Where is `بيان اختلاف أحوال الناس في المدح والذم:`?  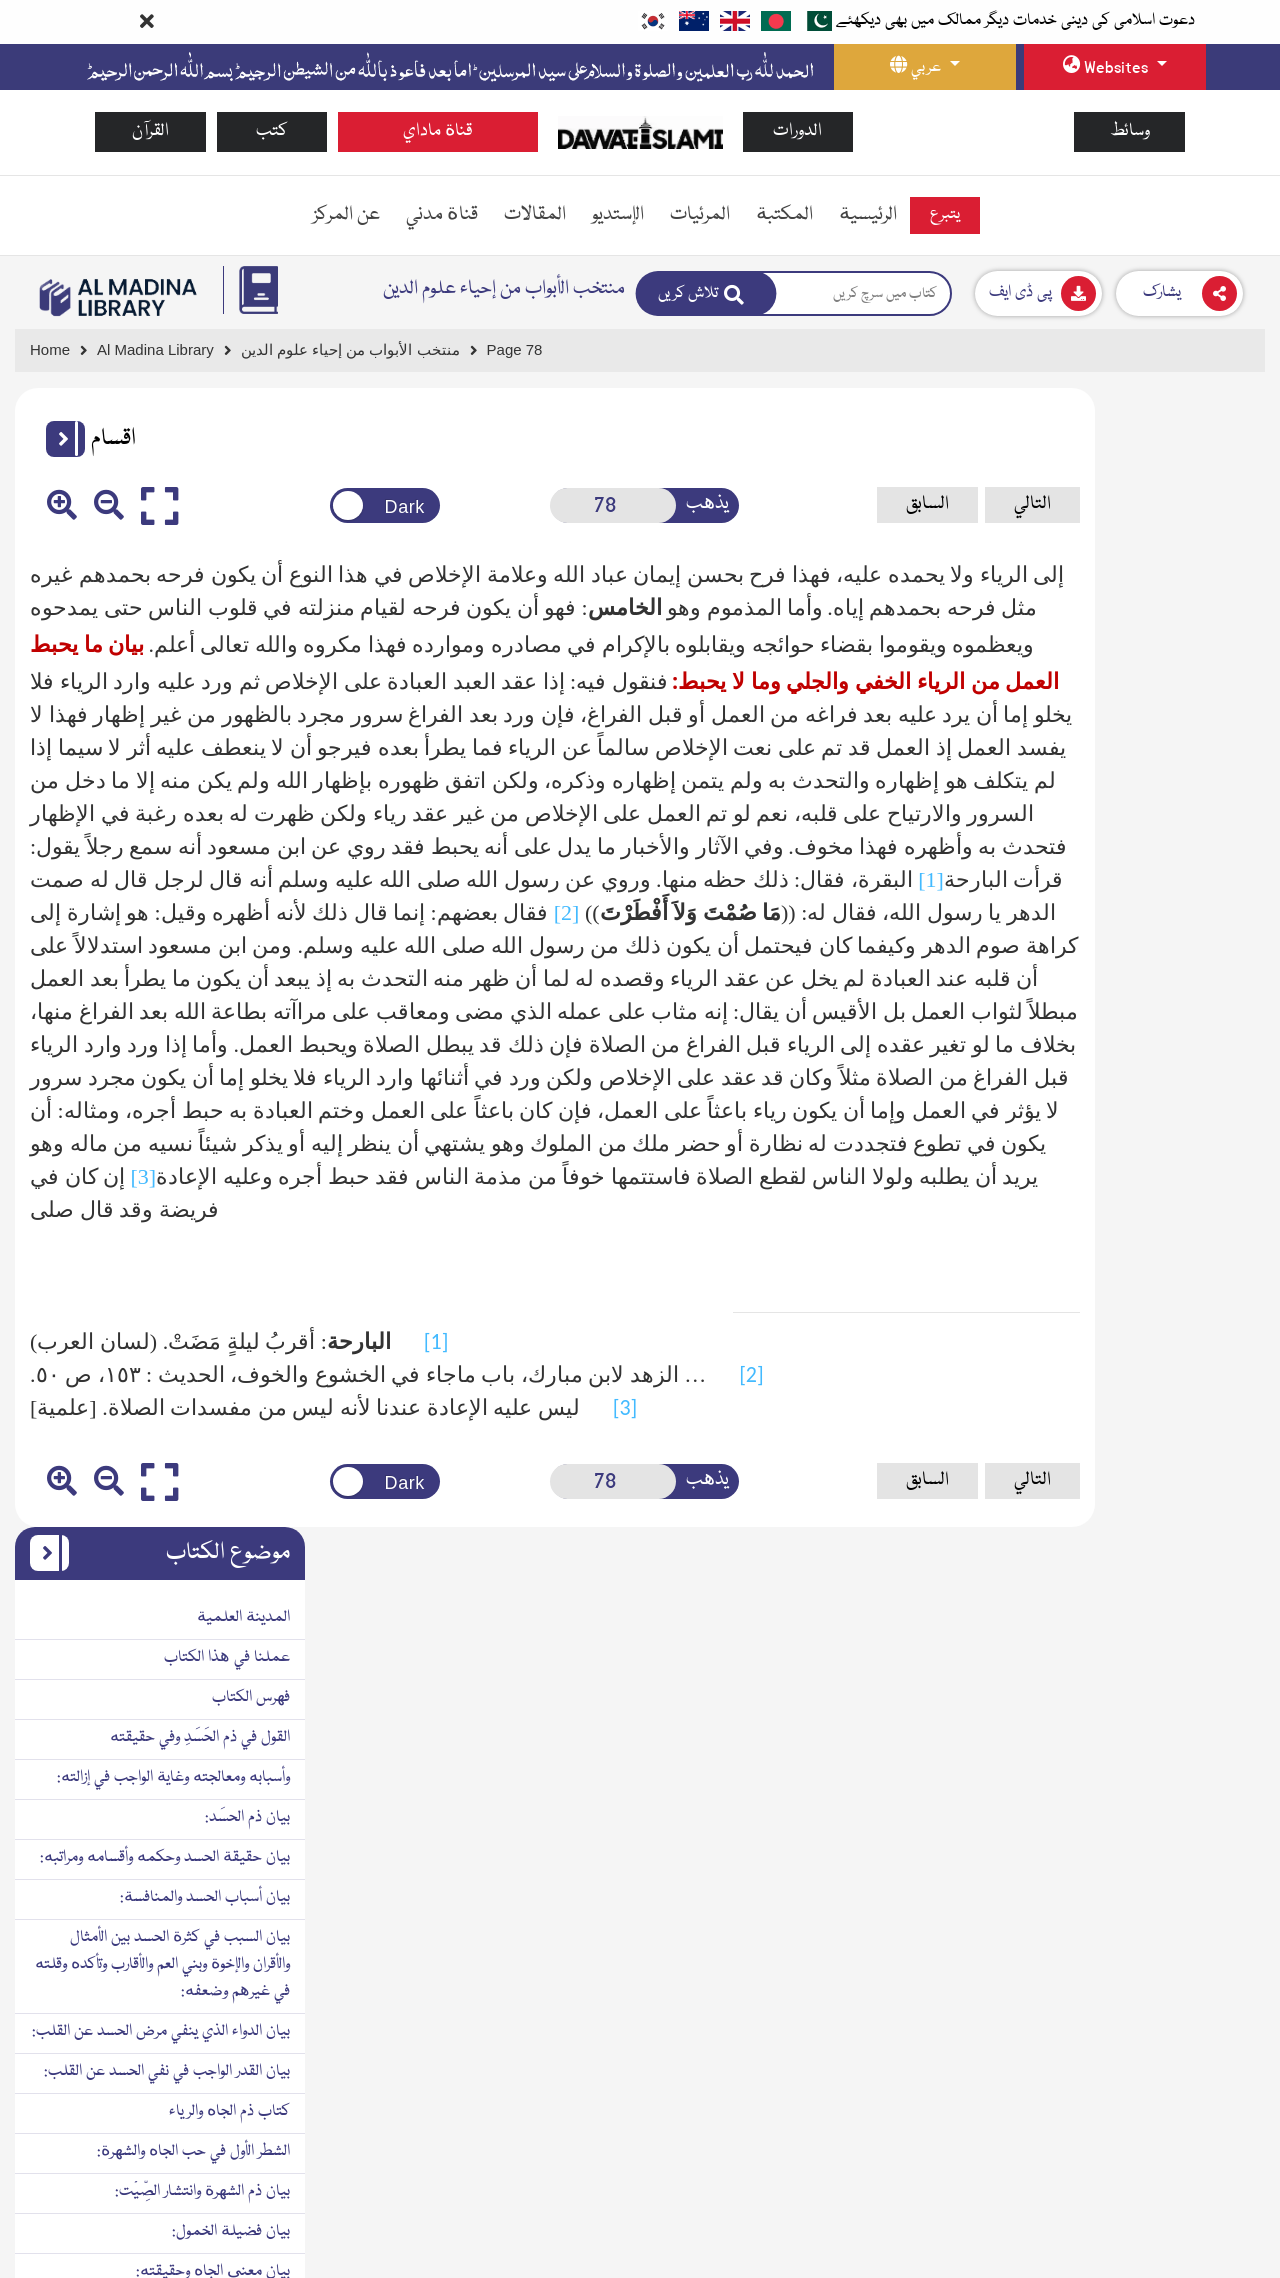
بيان اختلاف أحوال الناس في المدح والذم: is located at coordinates (1132, 1601).